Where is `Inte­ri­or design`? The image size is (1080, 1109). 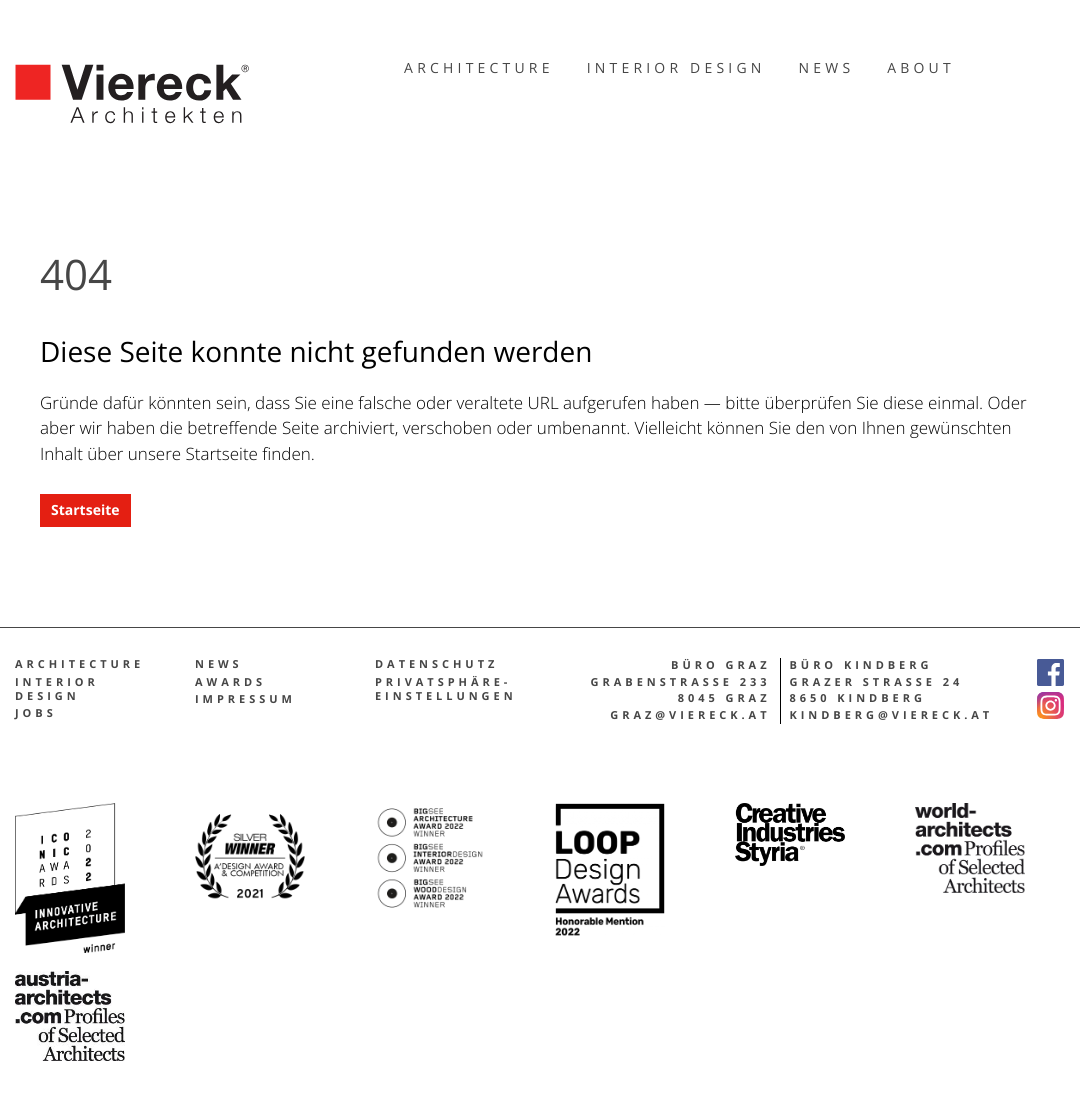 Inte­ri­or design is located at coordinates (57, 690).